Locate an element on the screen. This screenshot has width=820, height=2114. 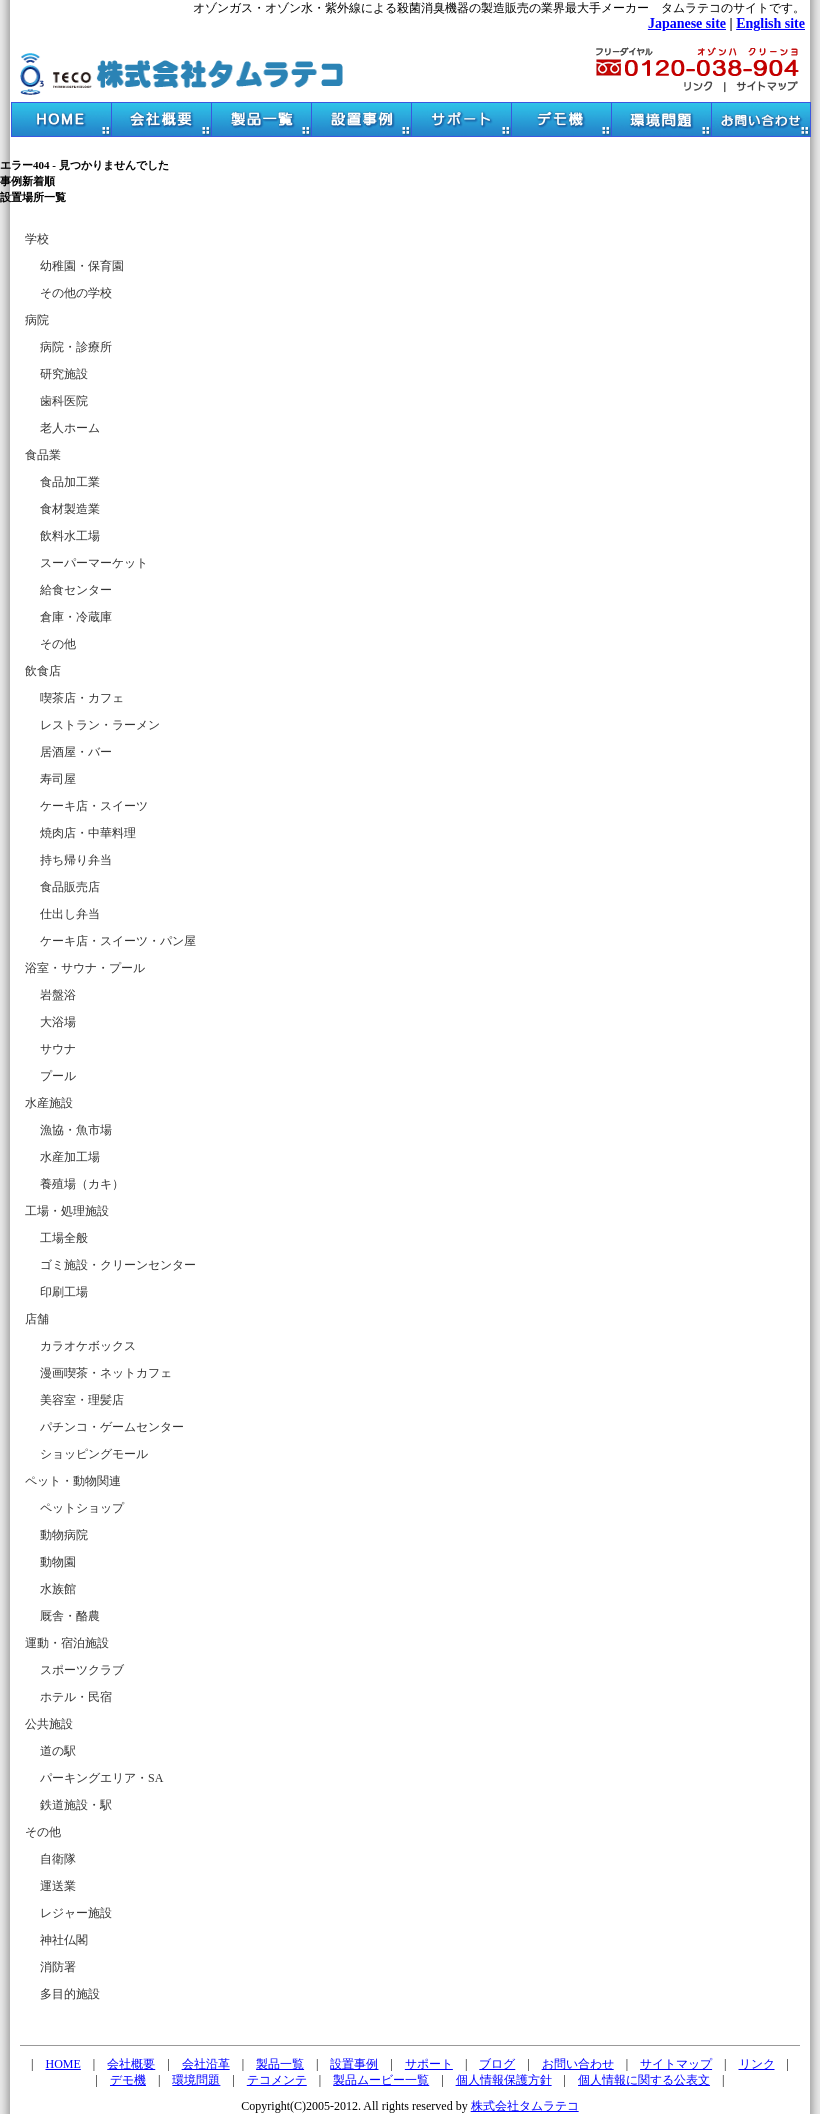
パチンコ・ゲームセンター is located at coordinates (112, 1427).